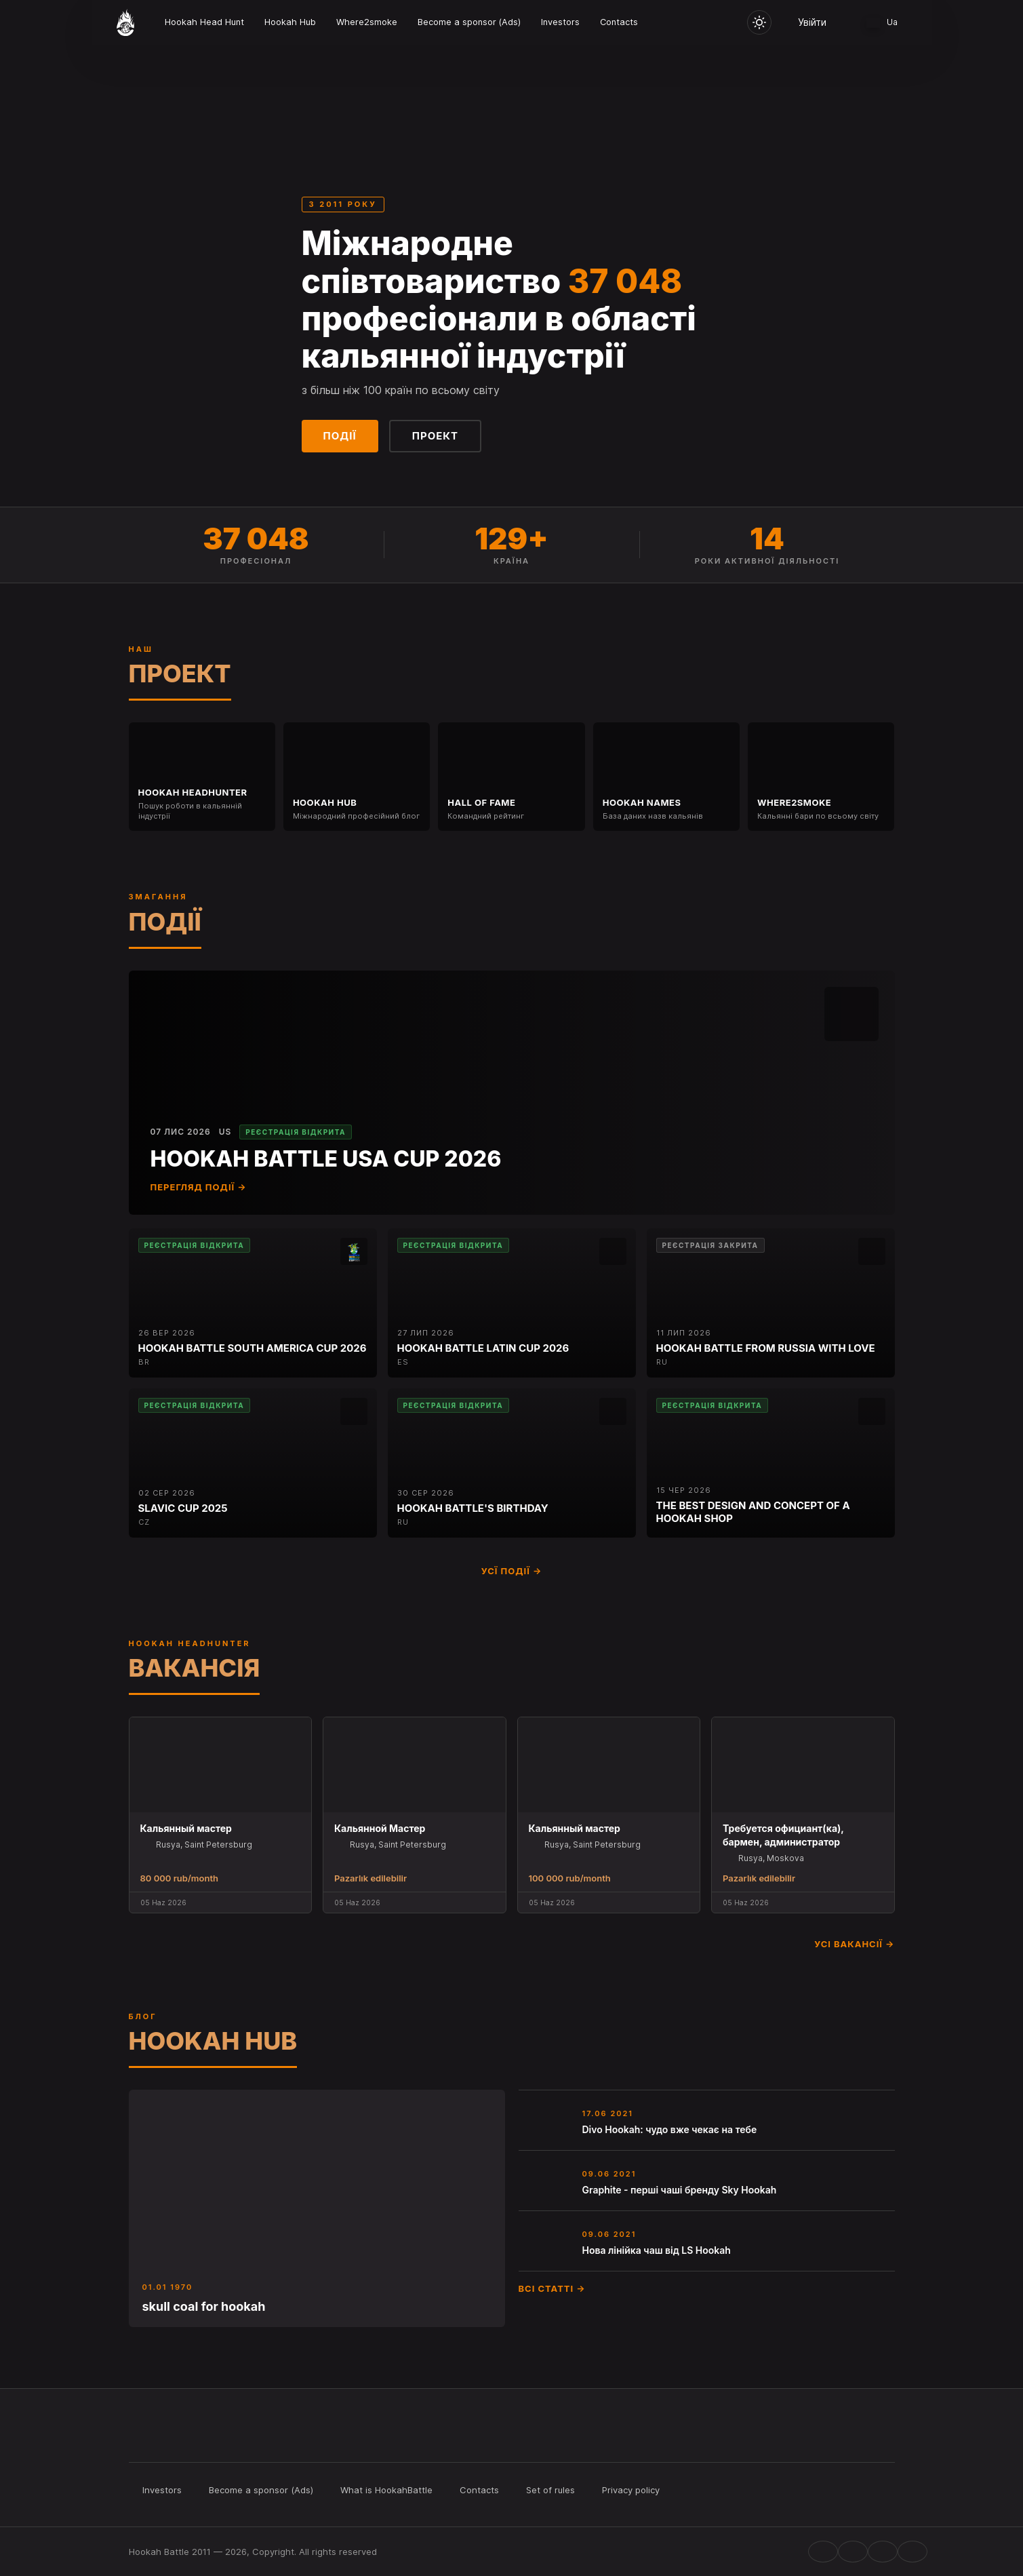 The height and width of the screenshot is (2576, 1023). Describe the element at coordinates (366, 22) in the screenshot. I see `Where2smoke` at that location.